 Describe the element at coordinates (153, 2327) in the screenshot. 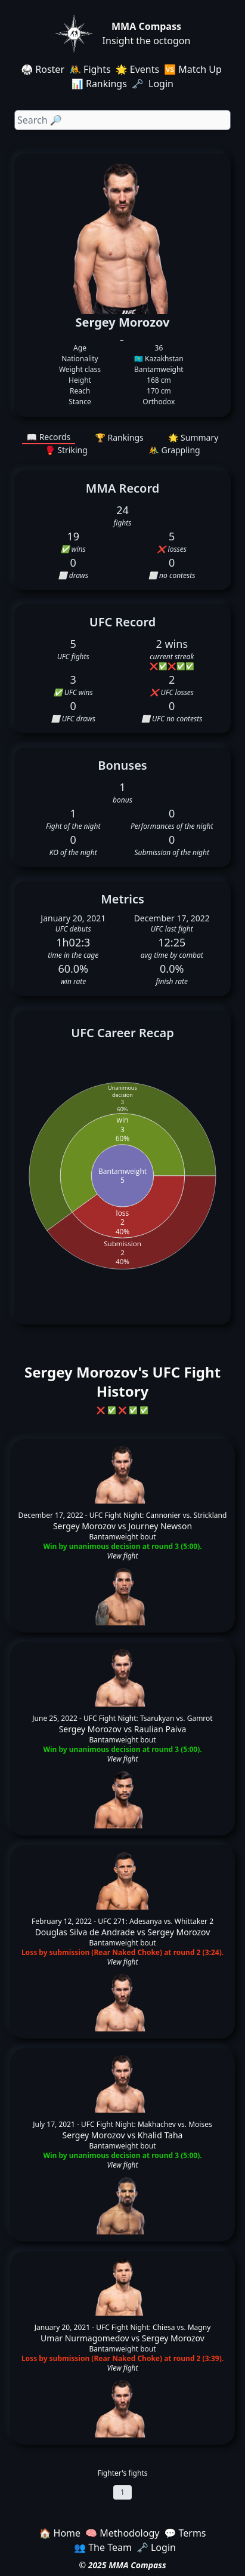

I see `UFC Fight Night: Chiesa vs. Magny` at that location.